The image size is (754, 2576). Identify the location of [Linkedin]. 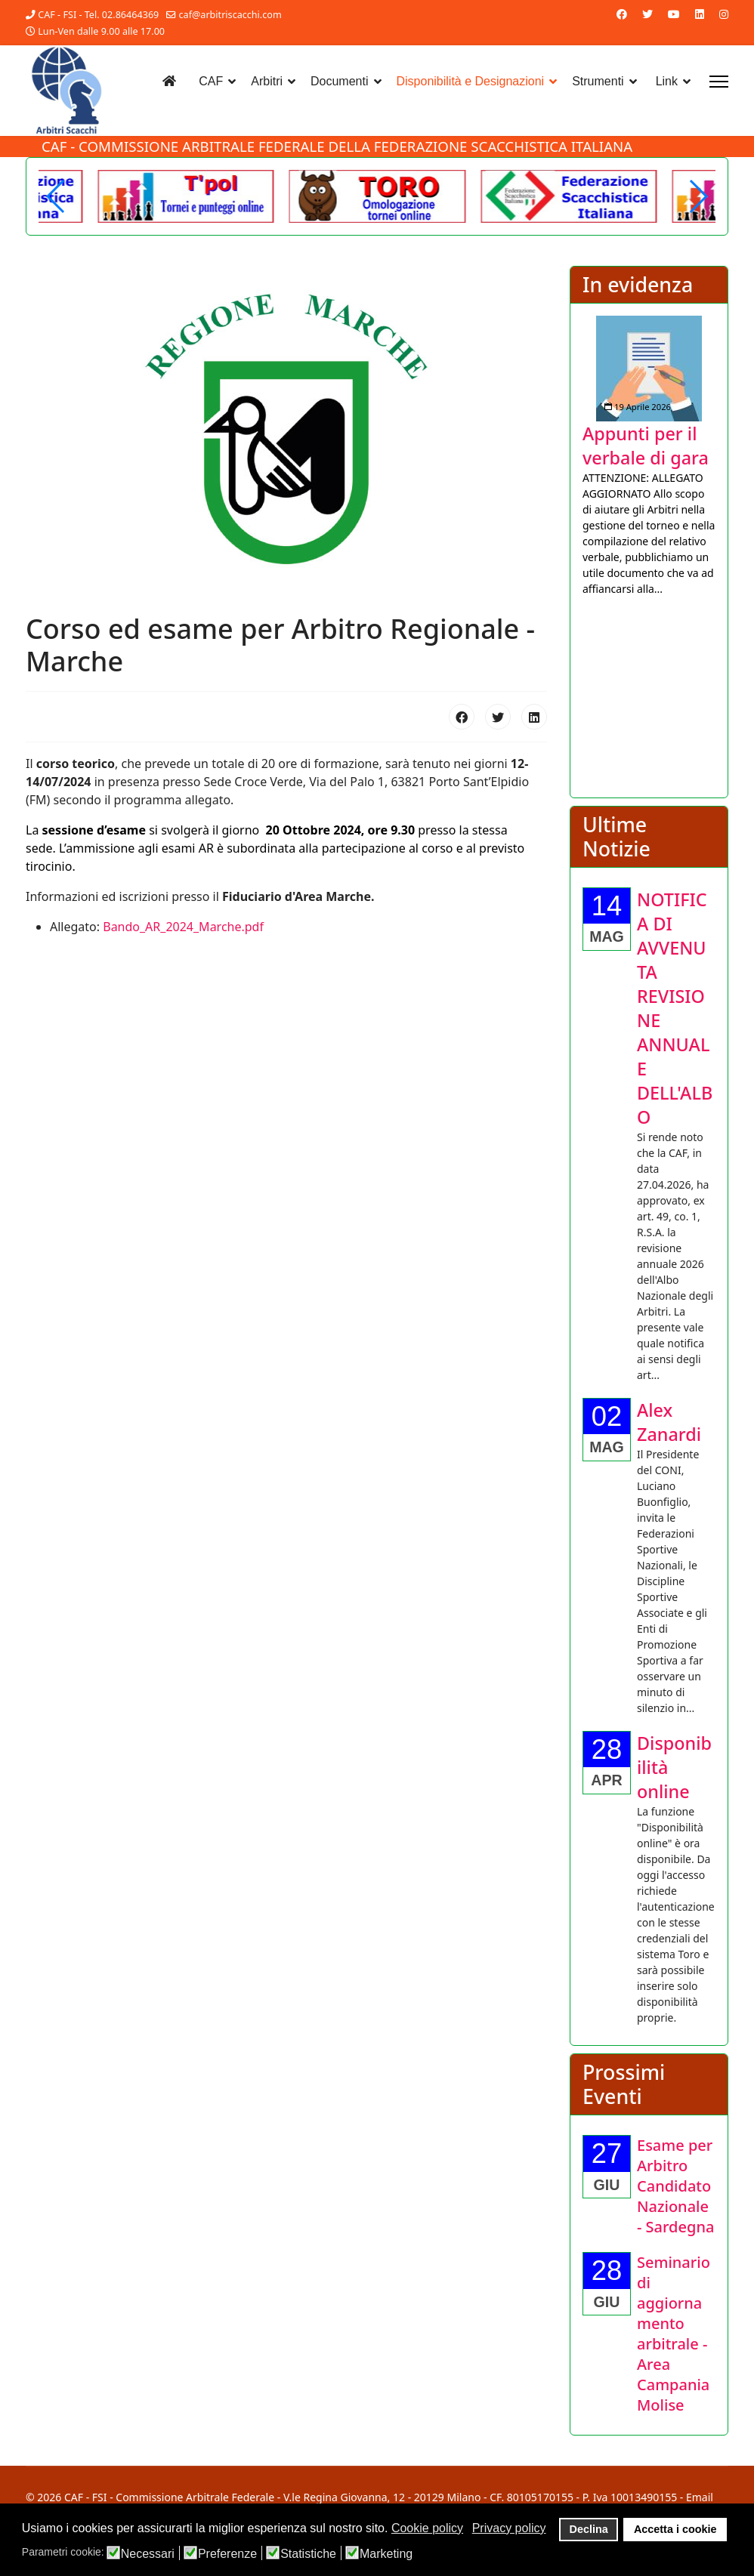
(699, 14).